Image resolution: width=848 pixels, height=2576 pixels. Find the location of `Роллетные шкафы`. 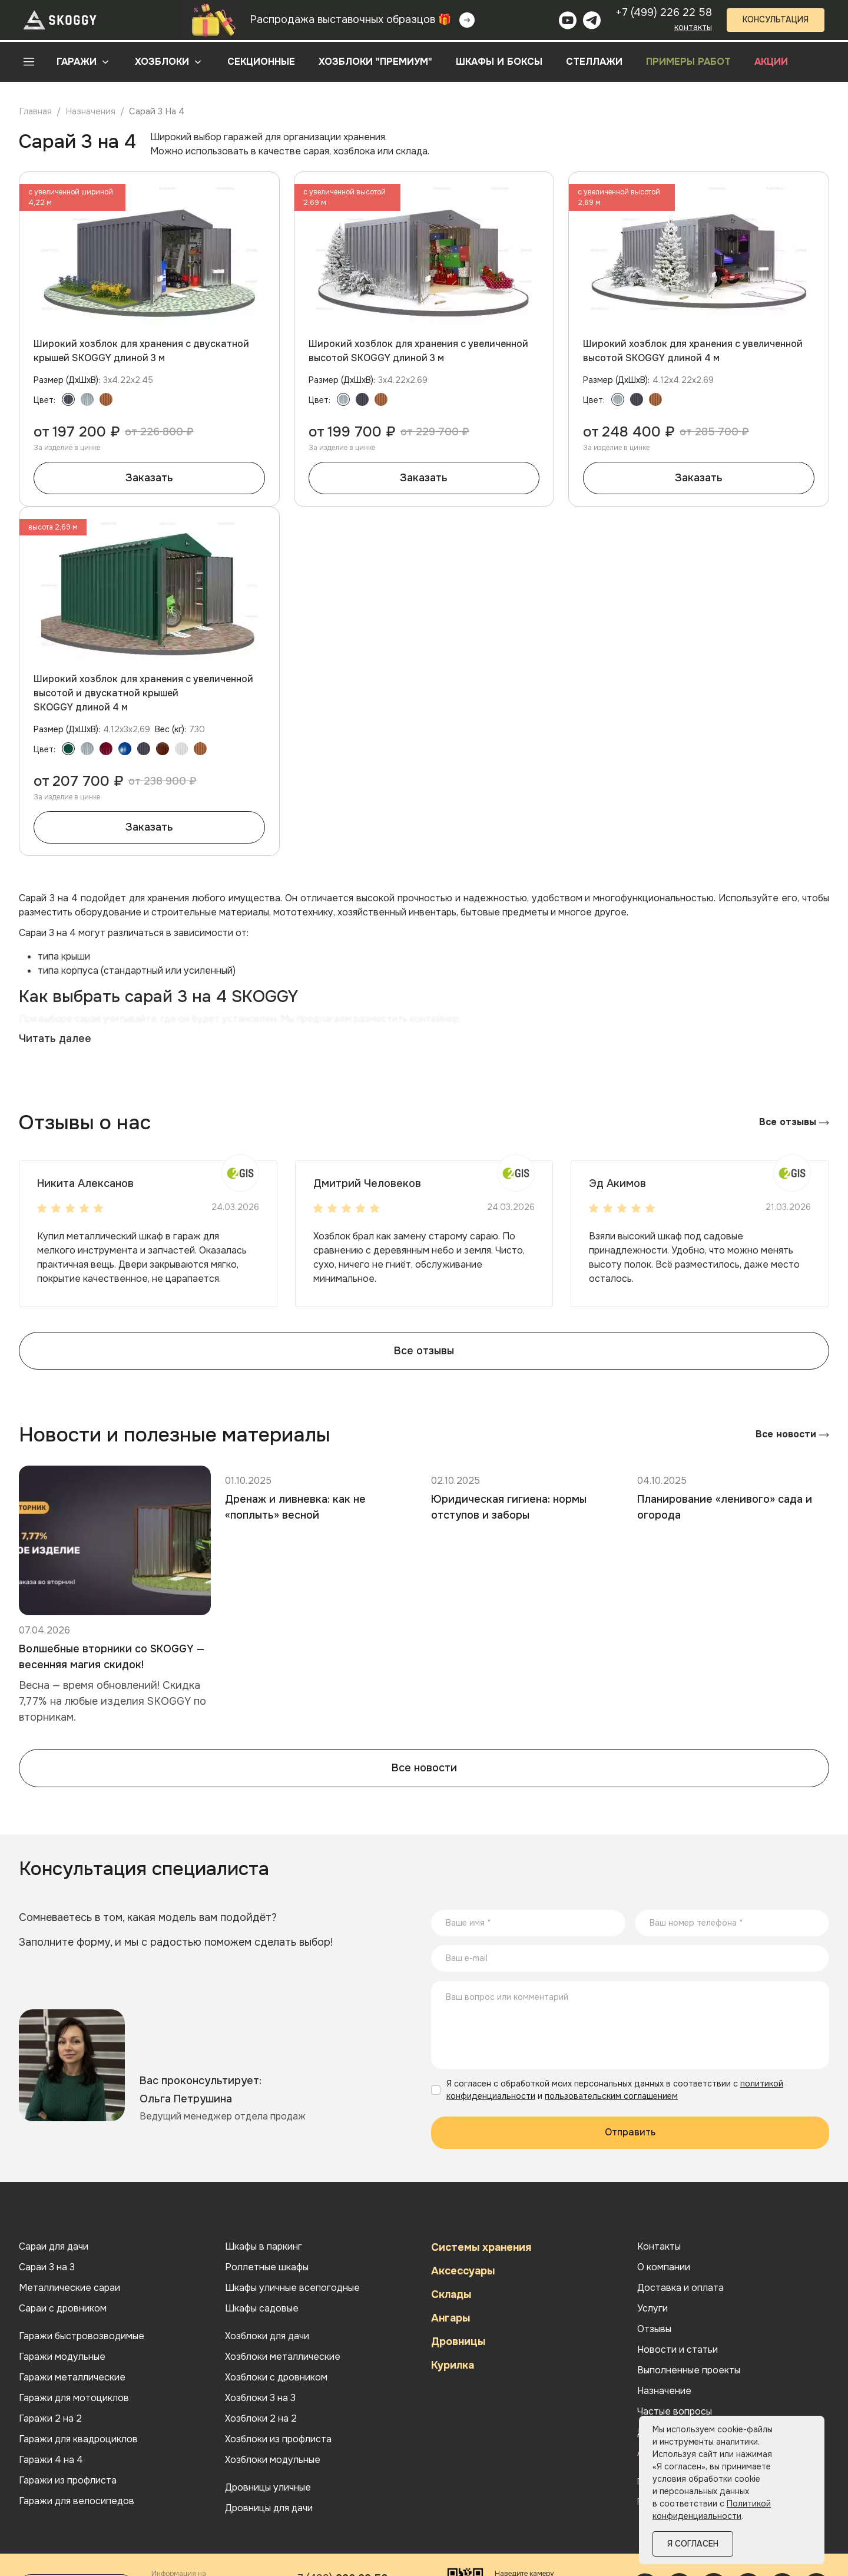

Роллетные шкафы is located at coordinates (267, 2267).